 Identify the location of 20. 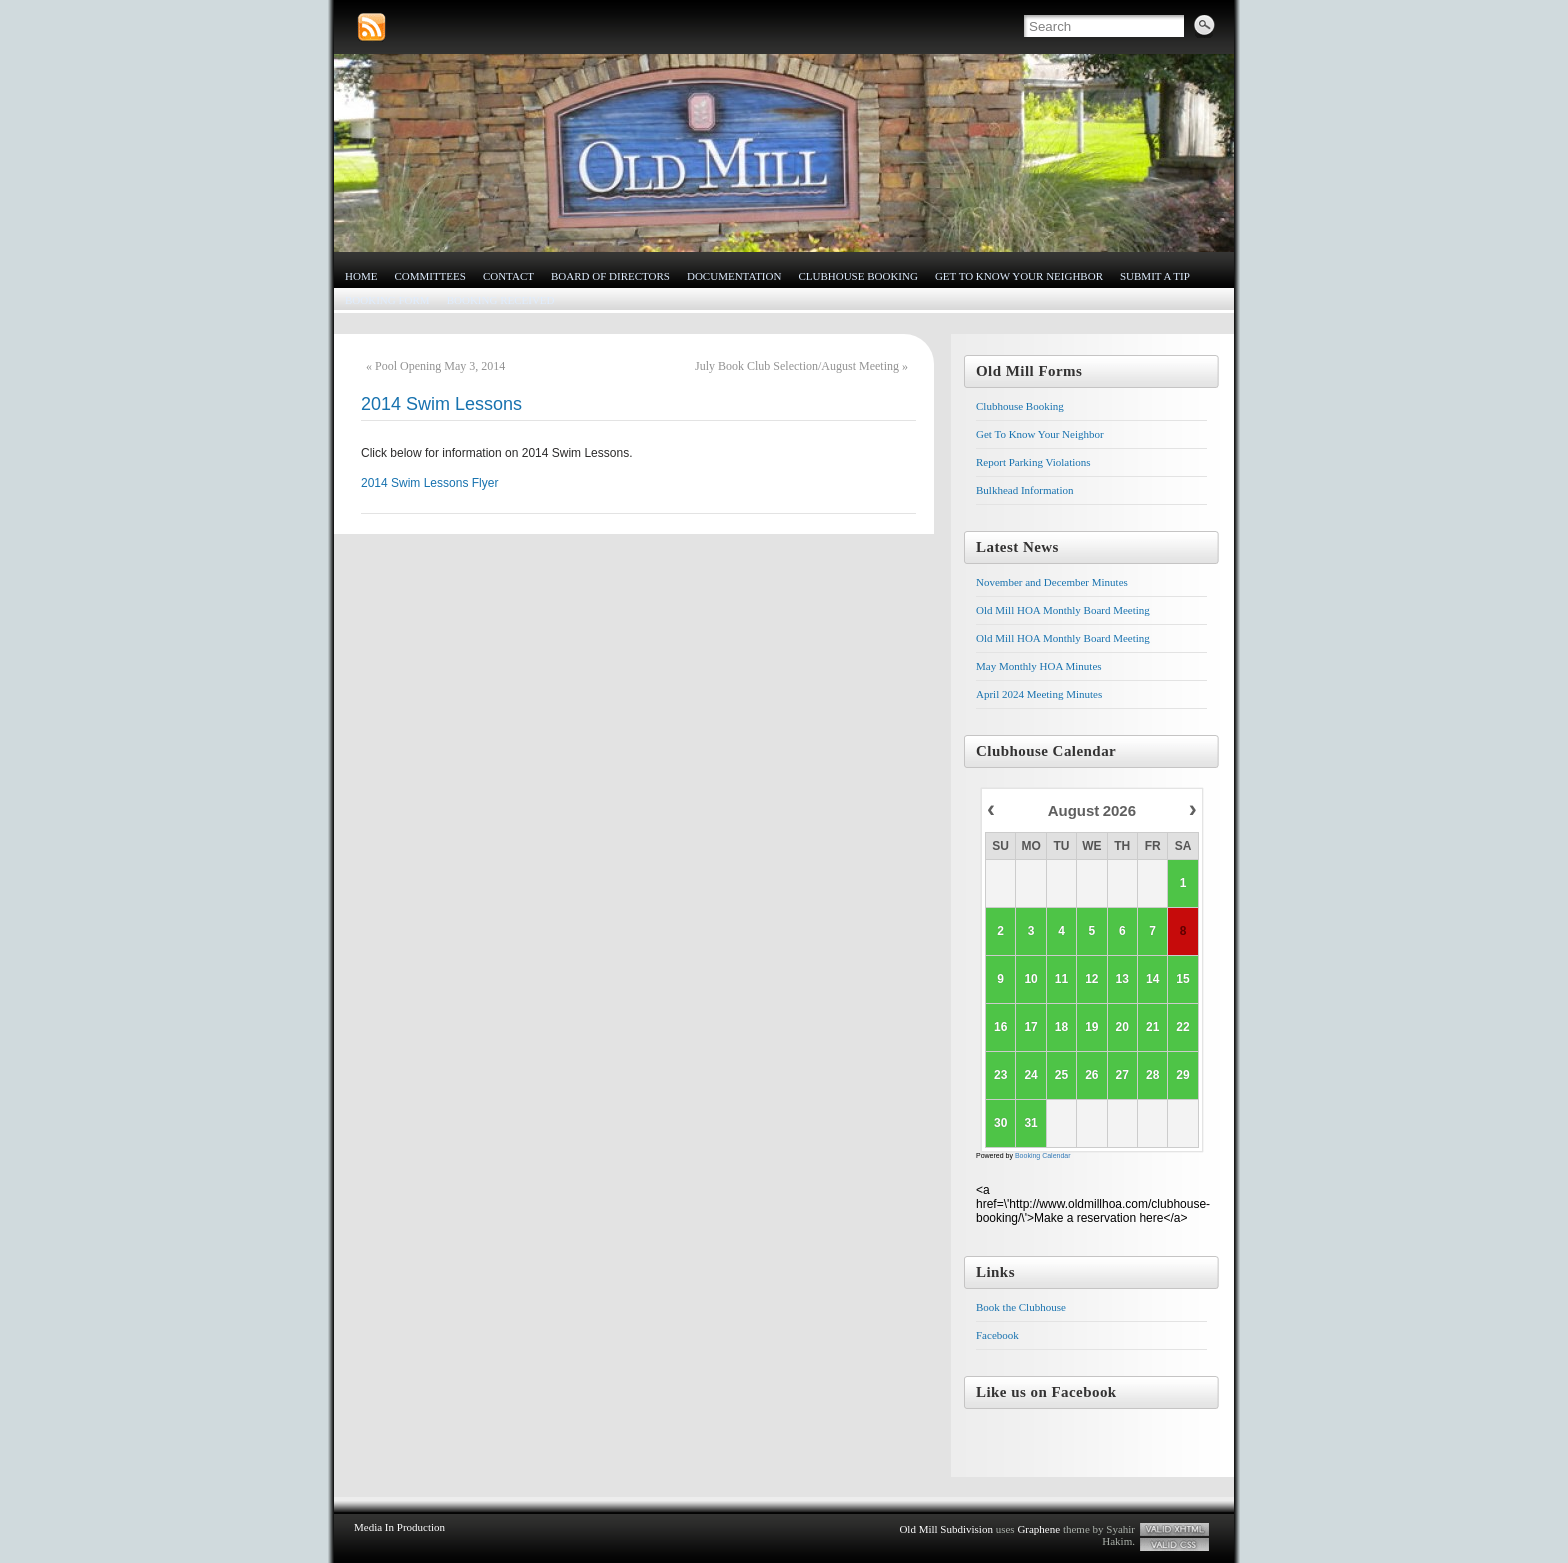
(1121, 1027).